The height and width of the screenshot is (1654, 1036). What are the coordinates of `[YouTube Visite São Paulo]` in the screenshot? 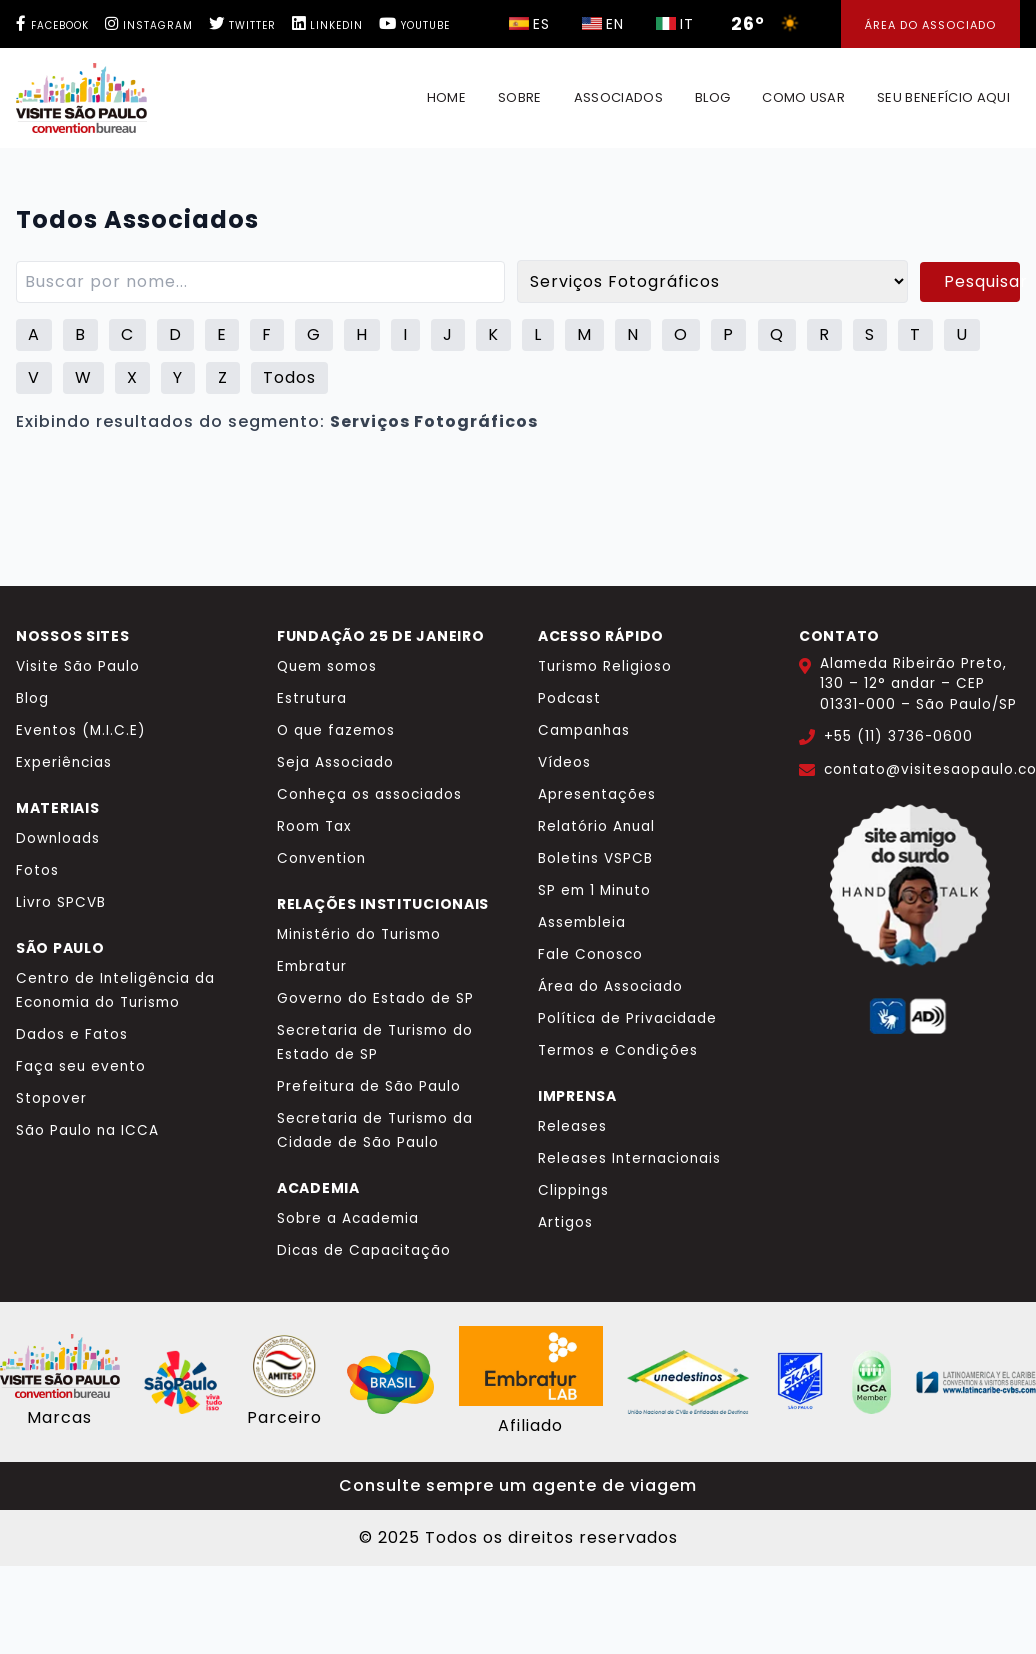 It's located at (414, 26).